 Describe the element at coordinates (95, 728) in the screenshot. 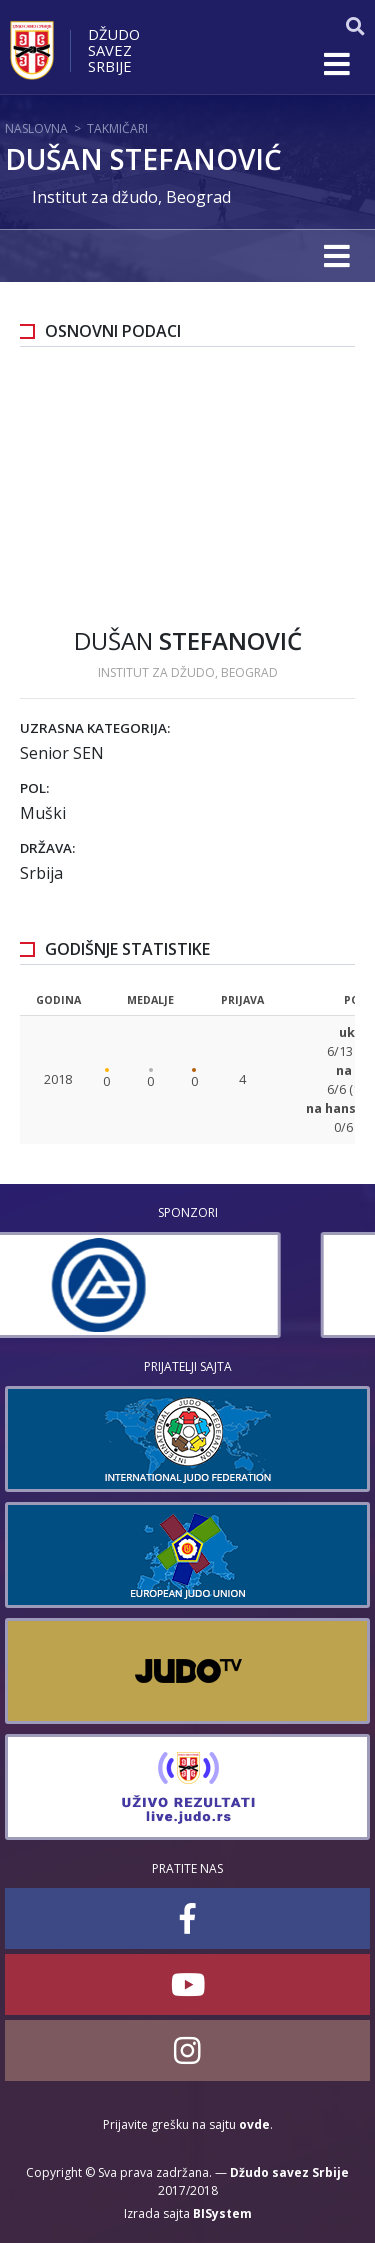

I see `Uzrasna kategorija:` at that location.